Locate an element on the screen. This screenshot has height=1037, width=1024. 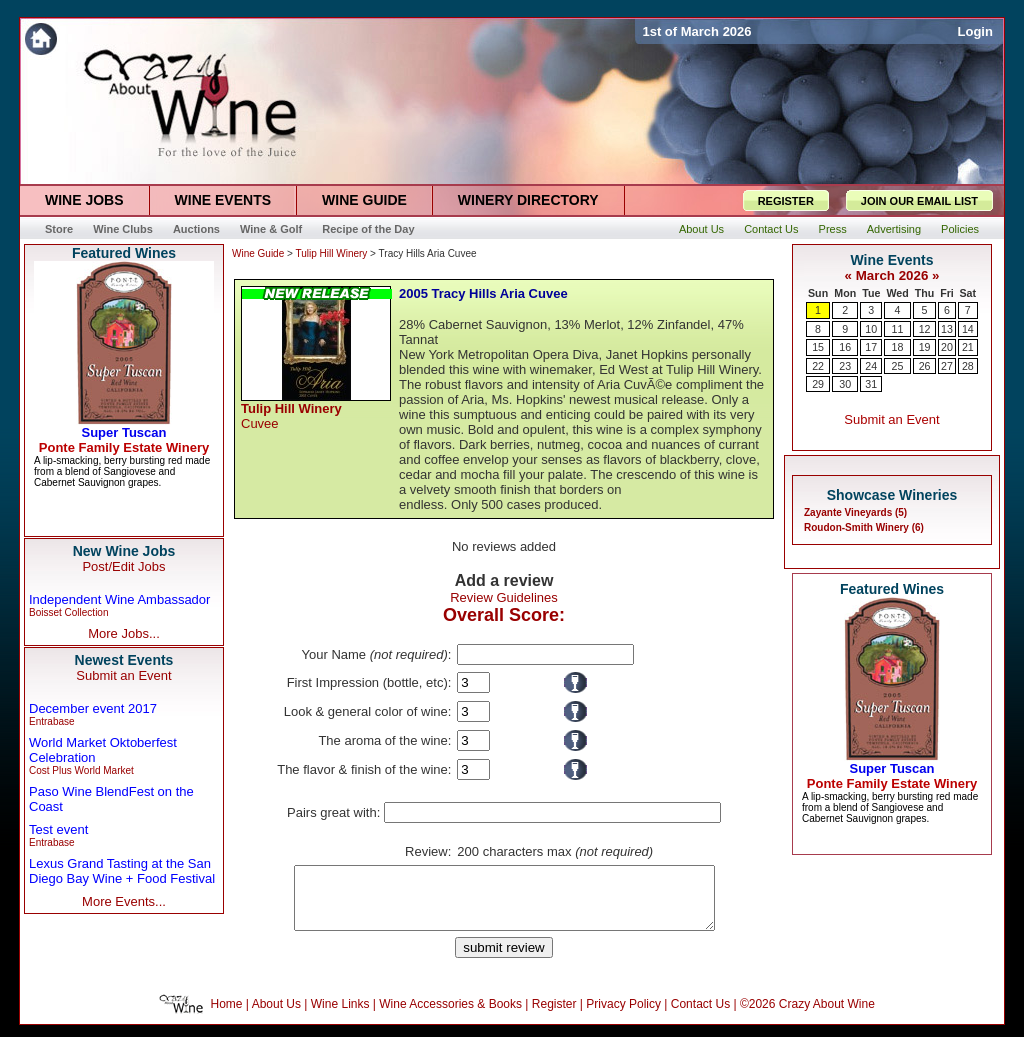
Wine Links is located at coordinates (340, 1016).